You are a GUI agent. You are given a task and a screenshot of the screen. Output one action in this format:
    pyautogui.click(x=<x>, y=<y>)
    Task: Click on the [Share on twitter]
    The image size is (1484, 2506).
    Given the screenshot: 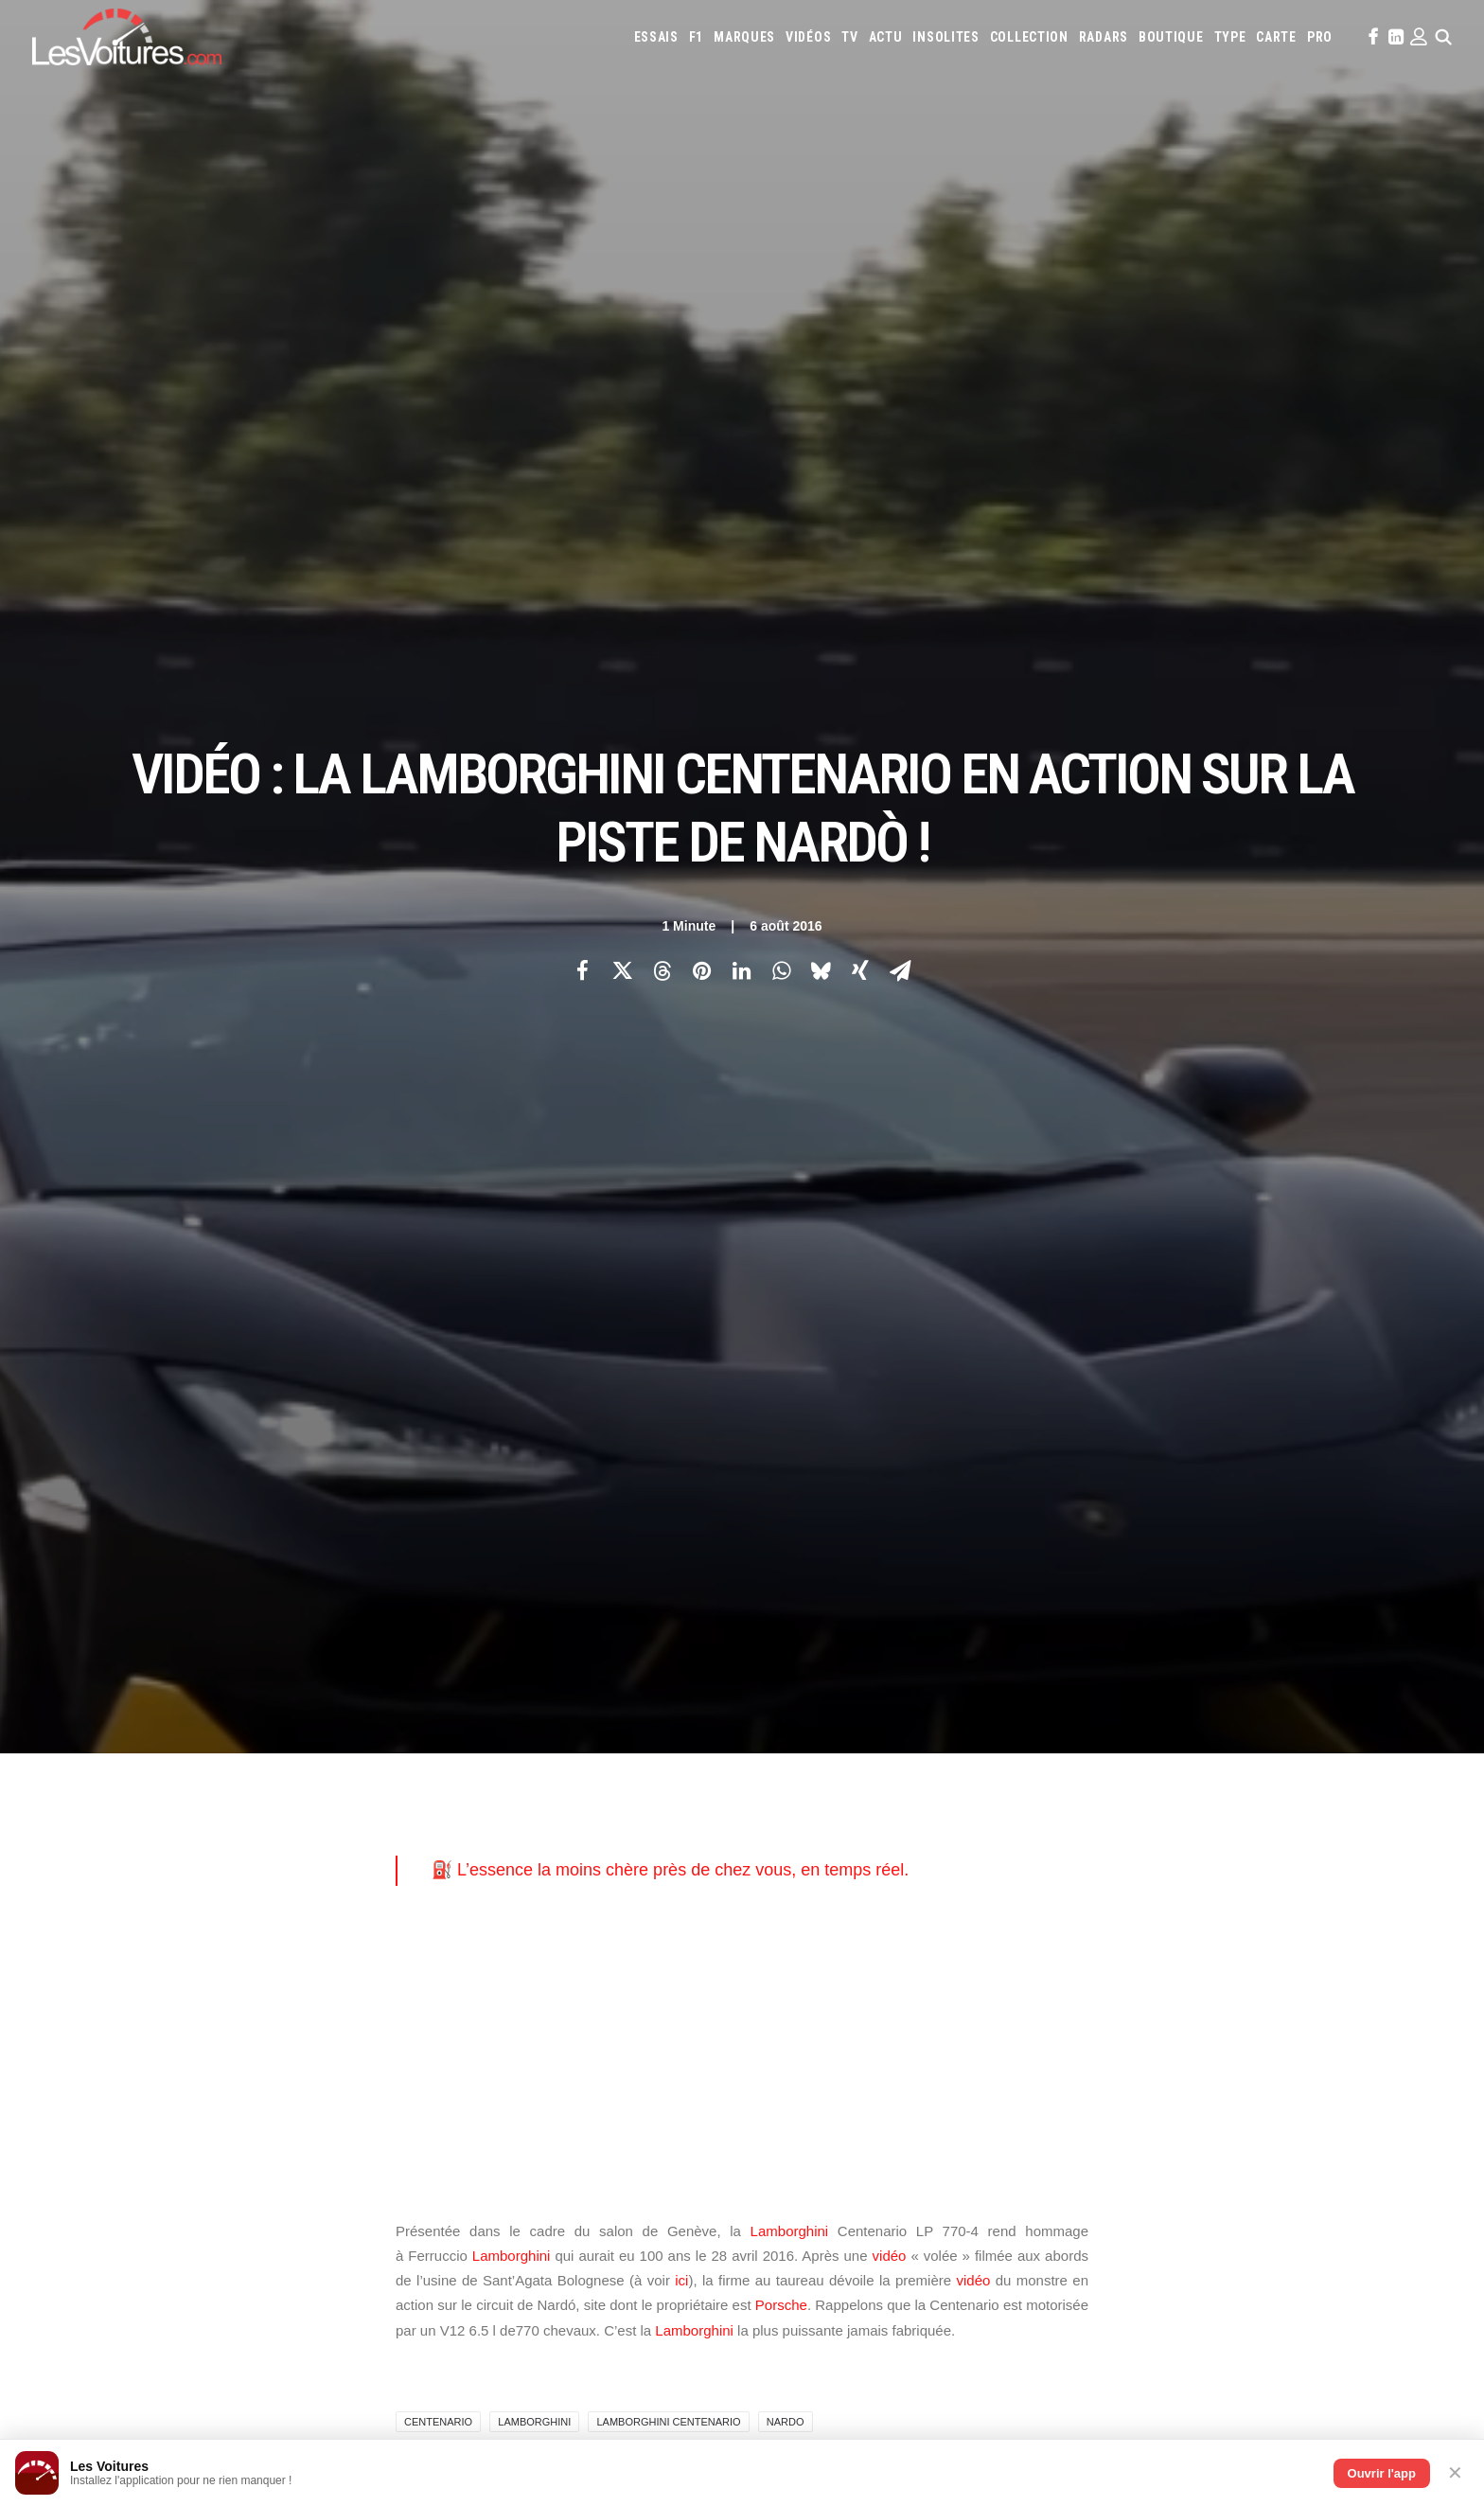 What is the action you would take?
    pyautogui.click(x=622, y=366)
    